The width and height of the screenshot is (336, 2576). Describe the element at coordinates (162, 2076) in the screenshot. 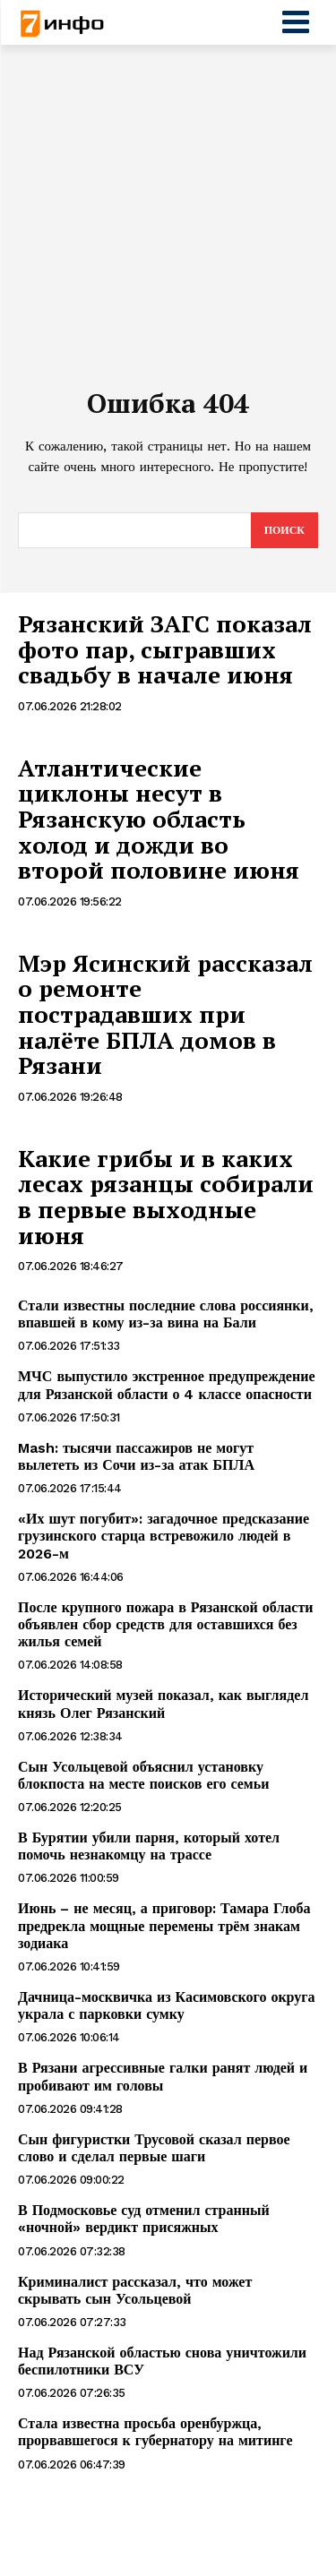

I see `В Рязани агрессивные галки ранят людей и пробивают им головы` at that location.